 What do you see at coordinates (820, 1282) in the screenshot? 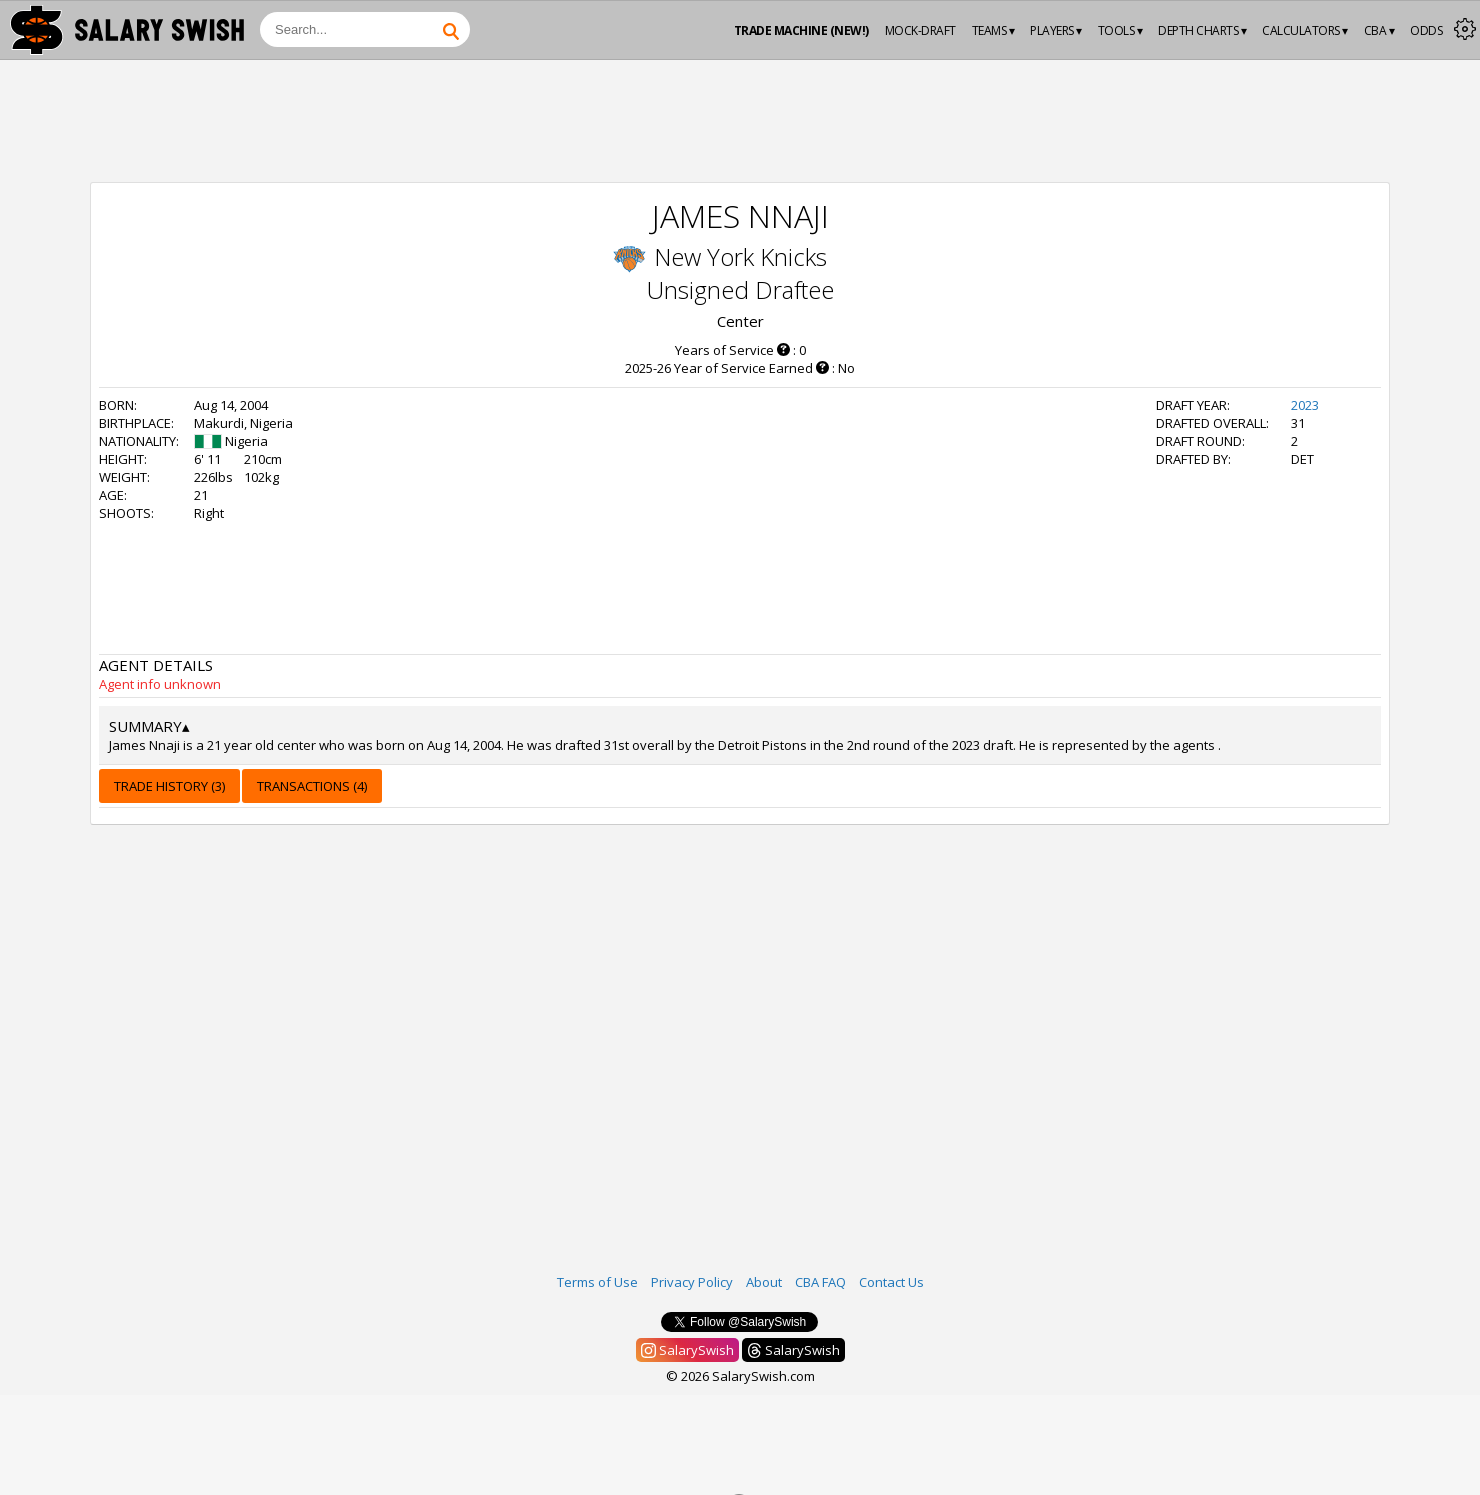
I see `CBA FAQ` at bounding box center [820, 1282].